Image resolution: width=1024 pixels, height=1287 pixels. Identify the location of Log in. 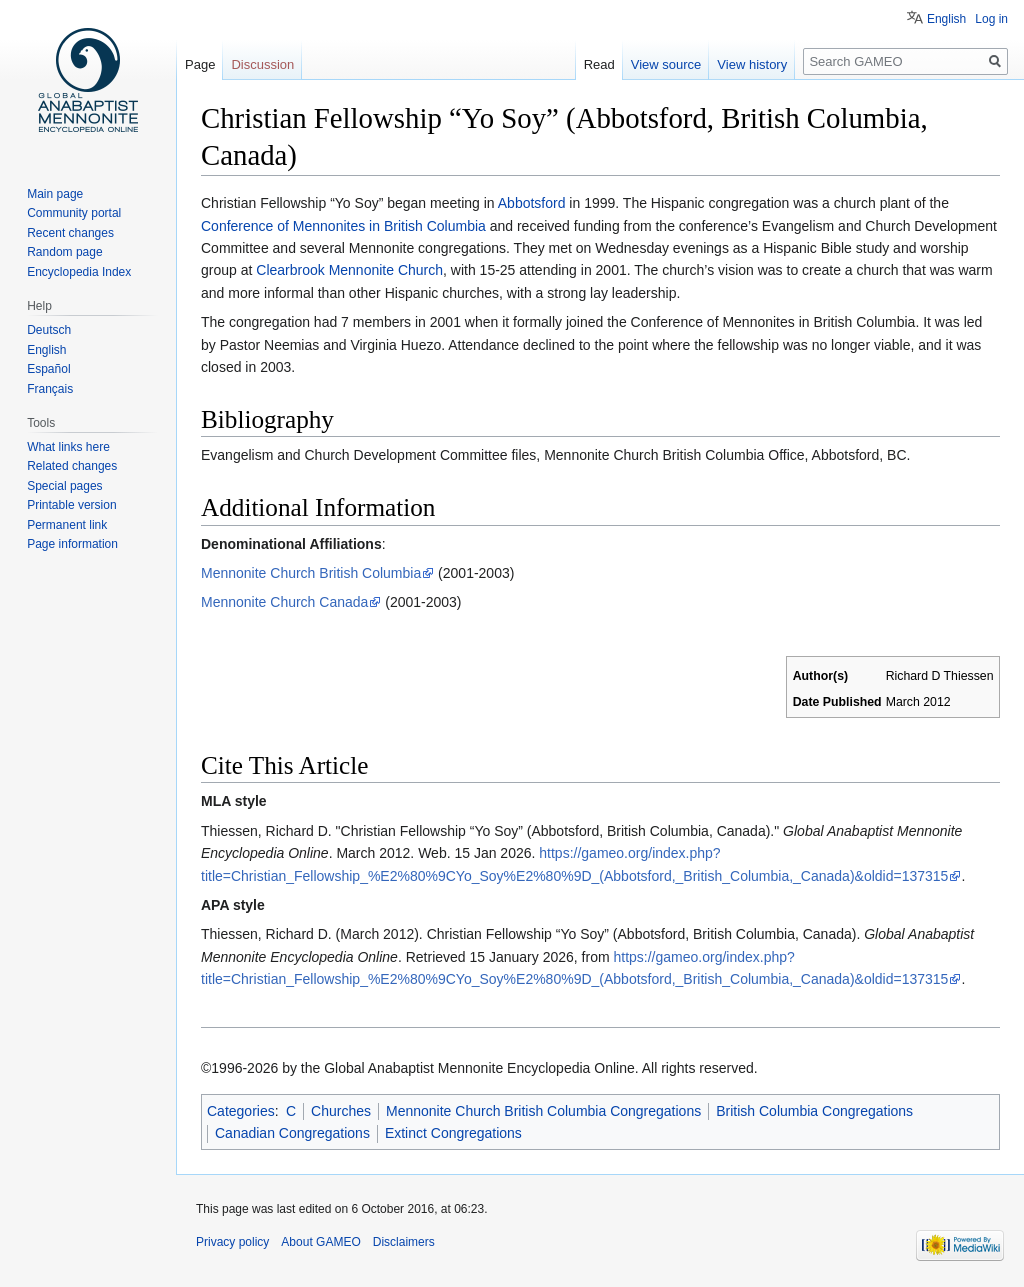
(991, 19).